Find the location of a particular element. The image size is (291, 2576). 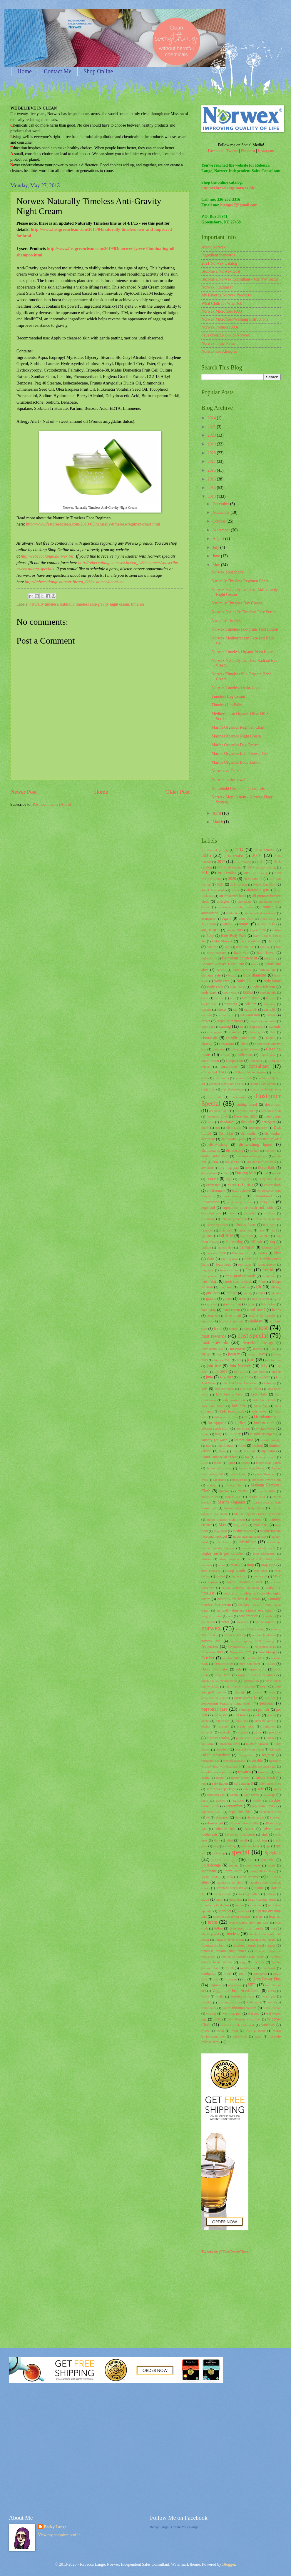

Dusting Mitt is located at coordinates (245, 1173).